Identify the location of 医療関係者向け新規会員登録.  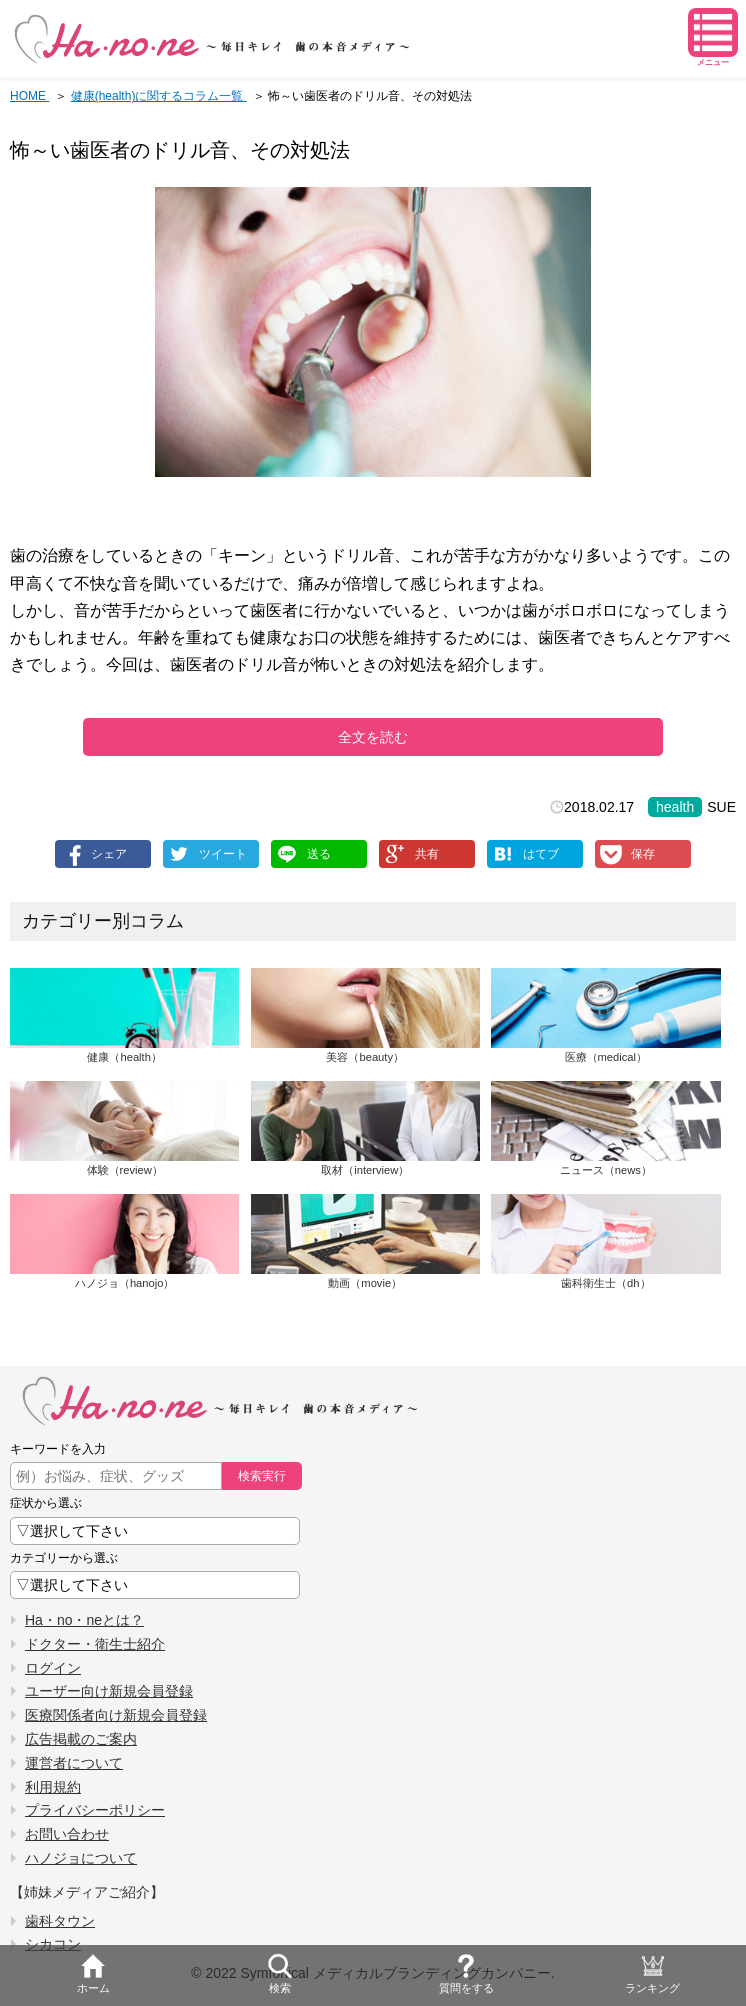
(116, 1715).